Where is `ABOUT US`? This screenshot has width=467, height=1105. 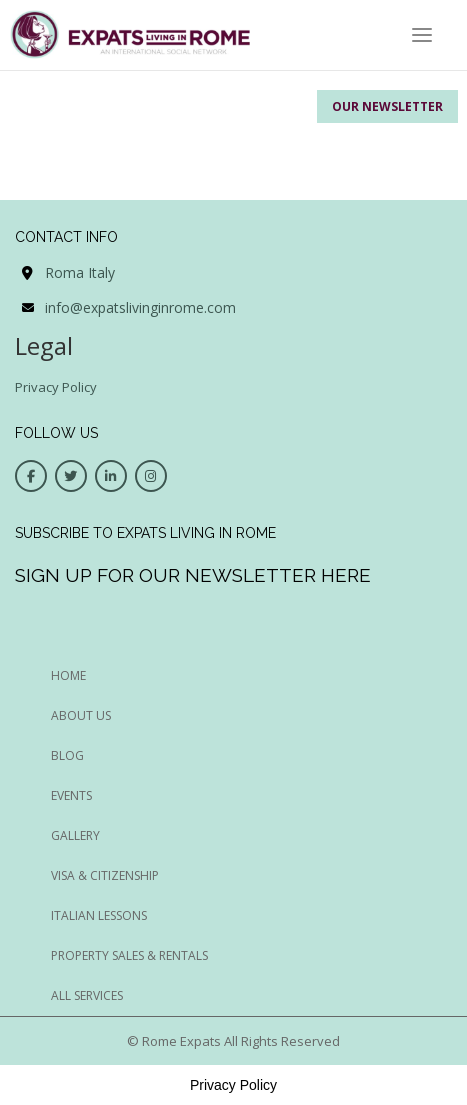
ABOUT US is located at coordinates (81, 715).